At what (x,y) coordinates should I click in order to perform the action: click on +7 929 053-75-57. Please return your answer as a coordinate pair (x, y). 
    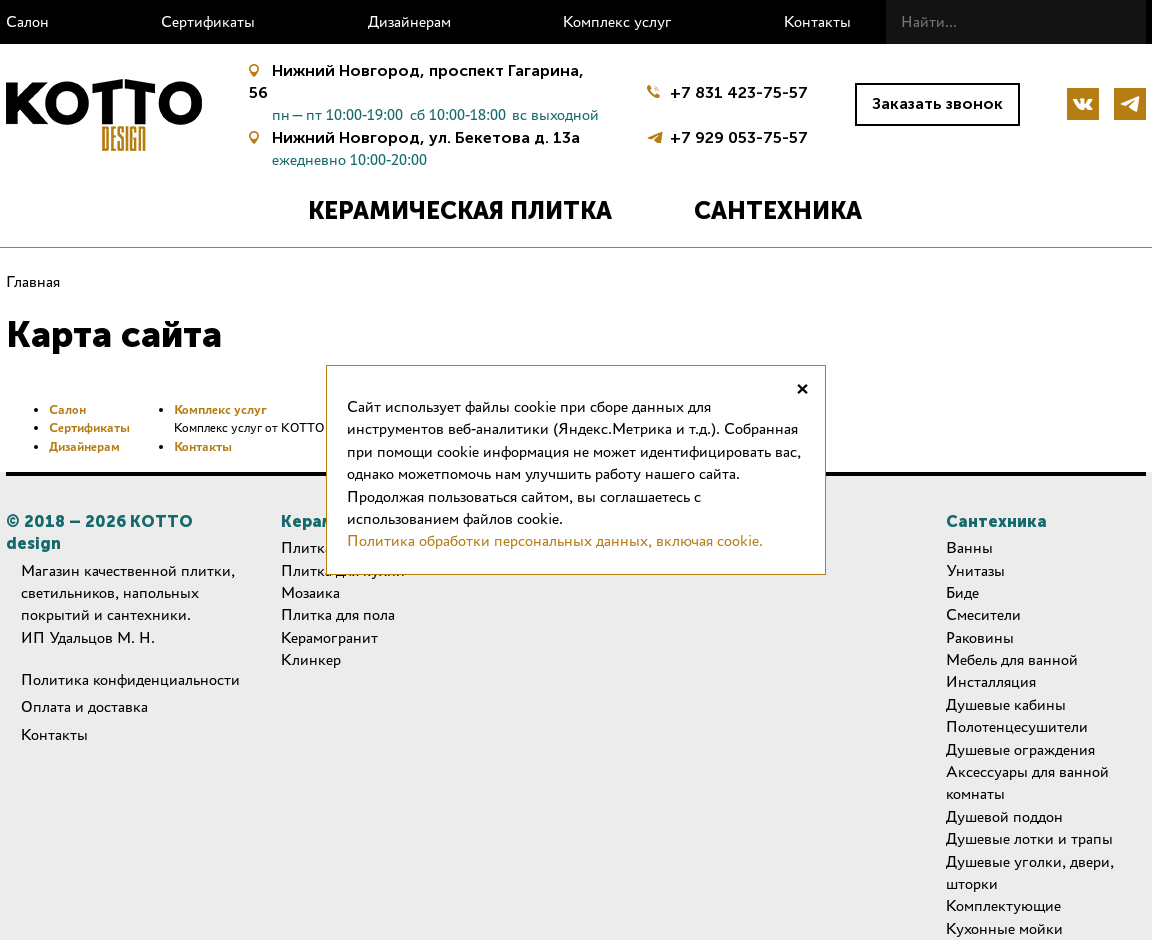
    Looking at the image, I should click on (739, 135).